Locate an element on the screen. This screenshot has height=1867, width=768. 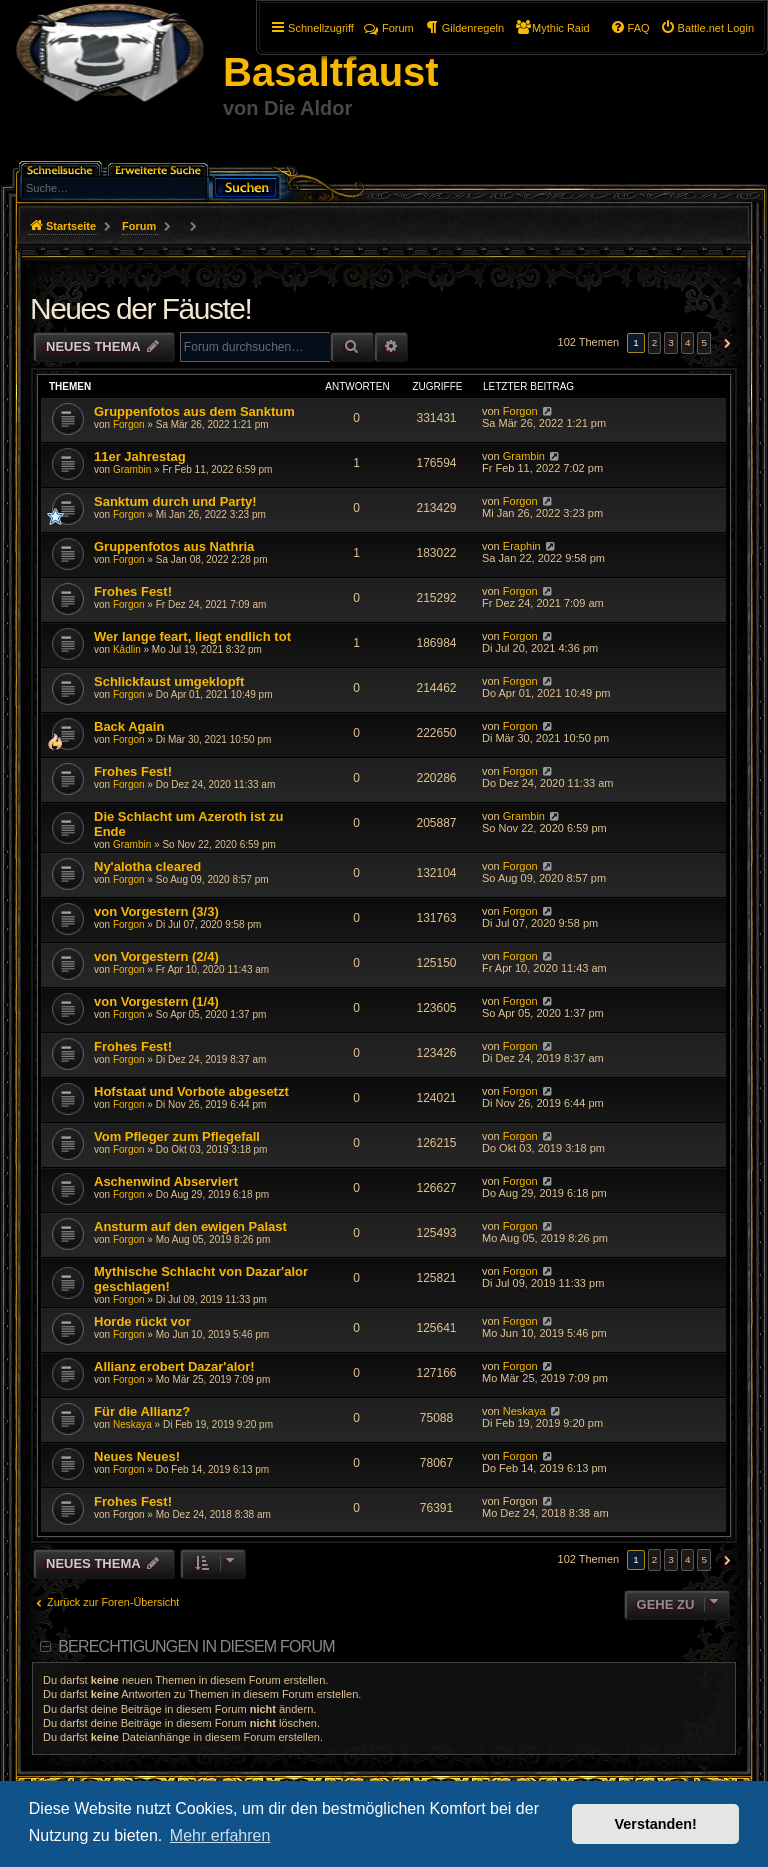
Allianz erobert Dazar'alor! is located at coordinates (174, 1366).